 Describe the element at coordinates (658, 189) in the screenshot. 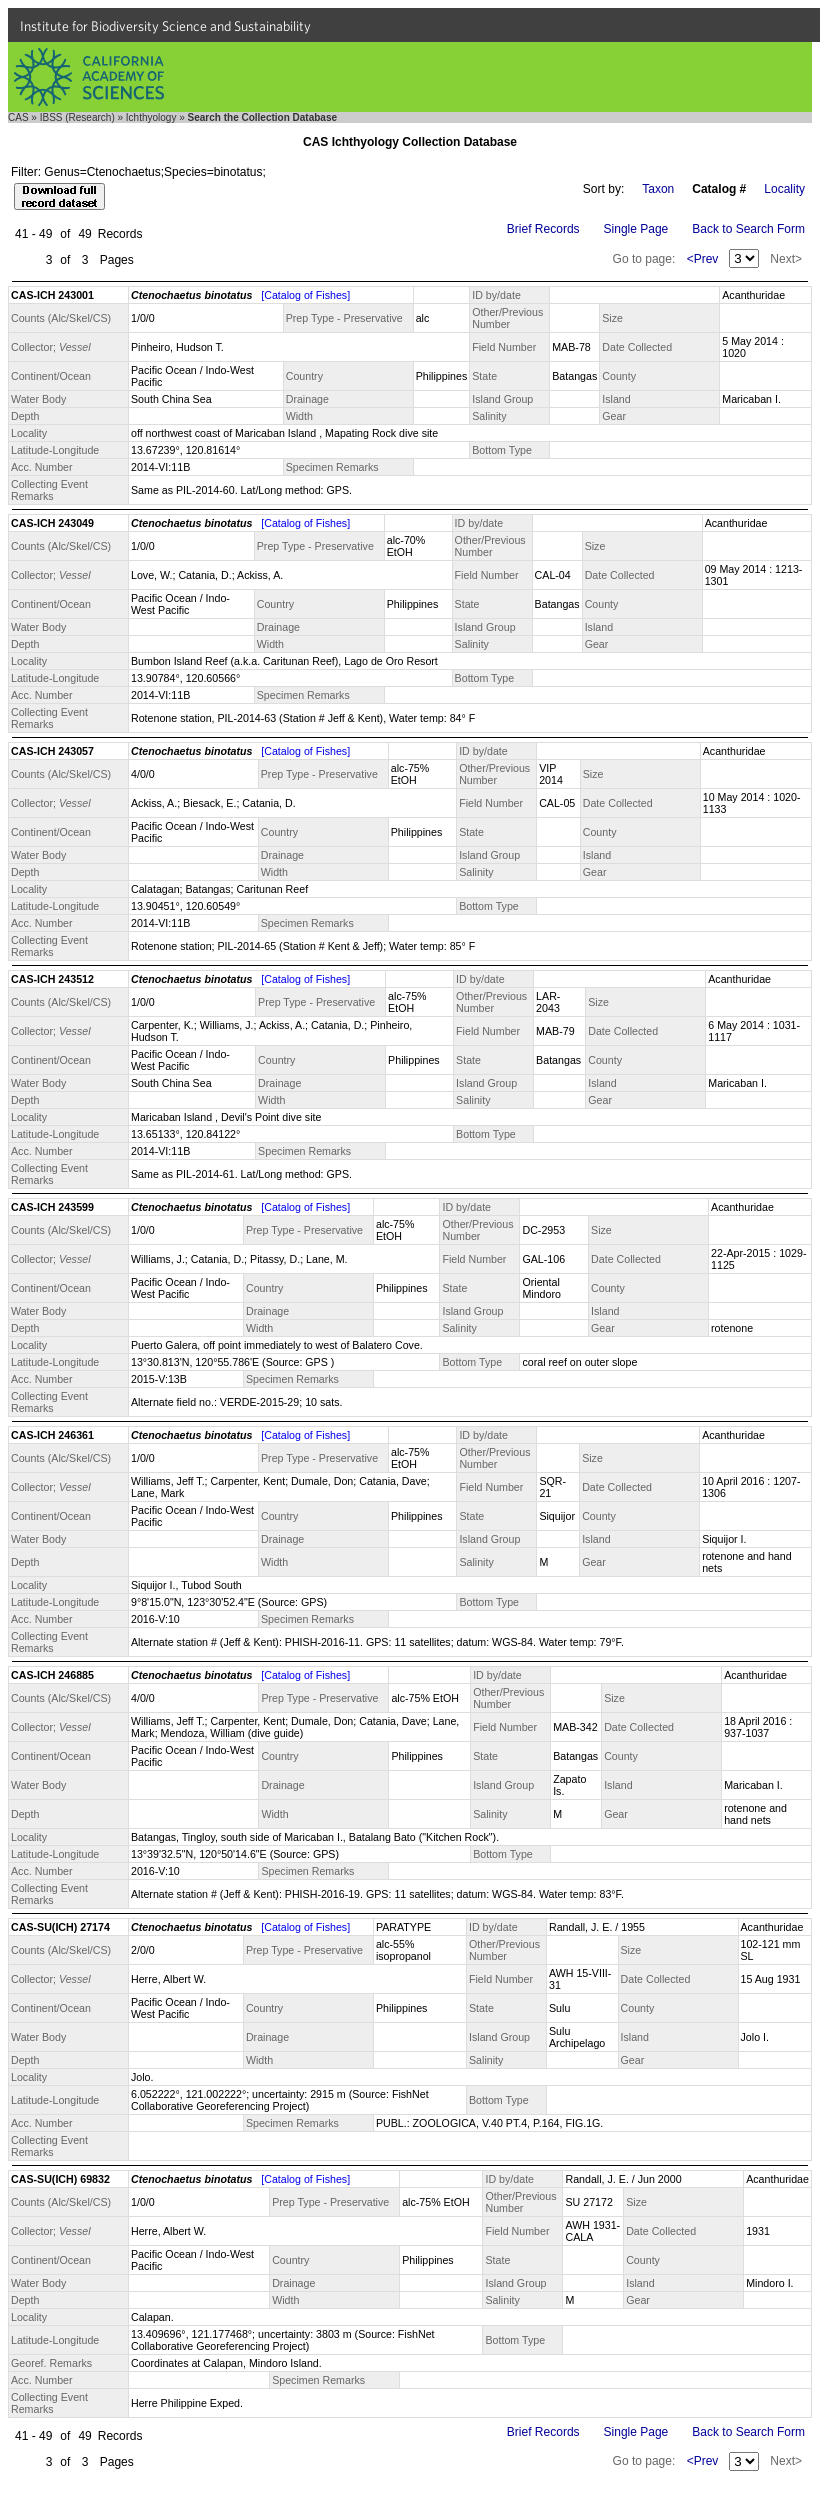

I see `Taxon` at that location.